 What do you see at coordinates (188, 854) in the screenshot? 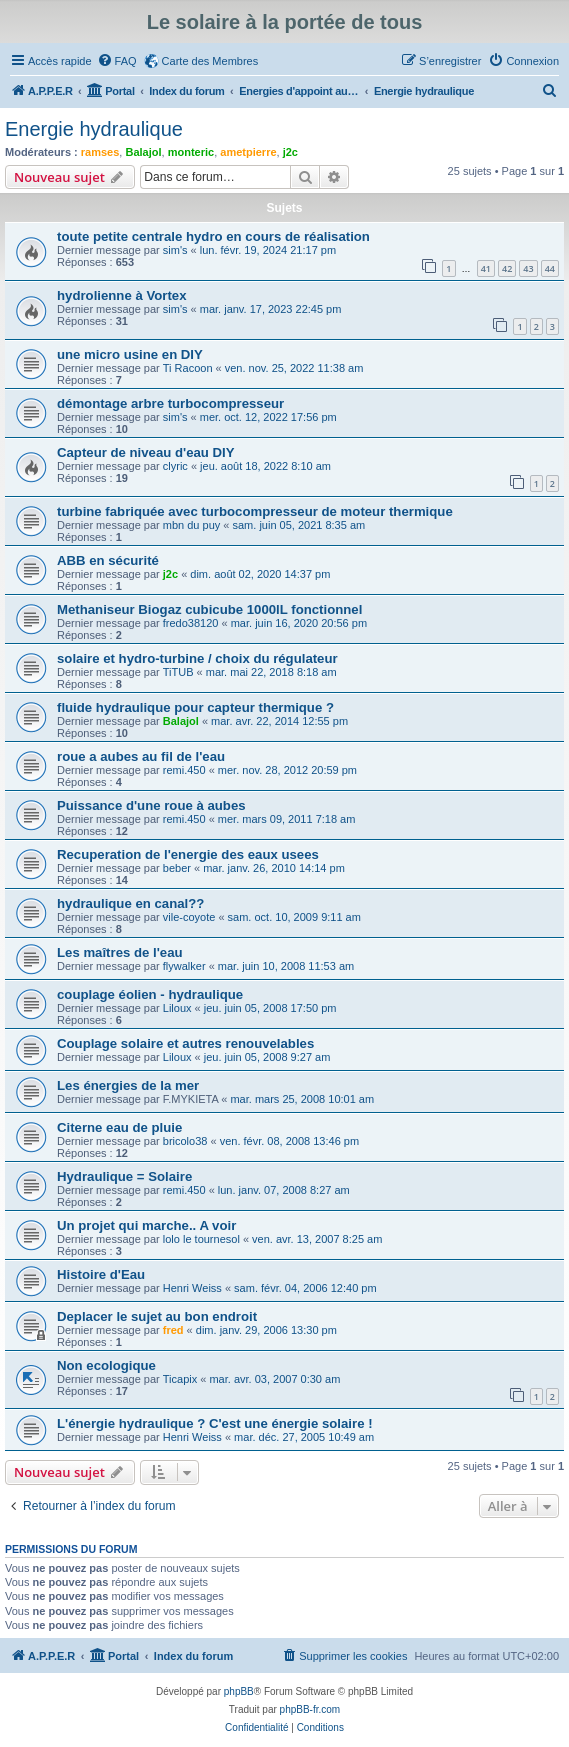
I see `Recuperation de l'energie des eaux usees` at bounding box center [188, 854].